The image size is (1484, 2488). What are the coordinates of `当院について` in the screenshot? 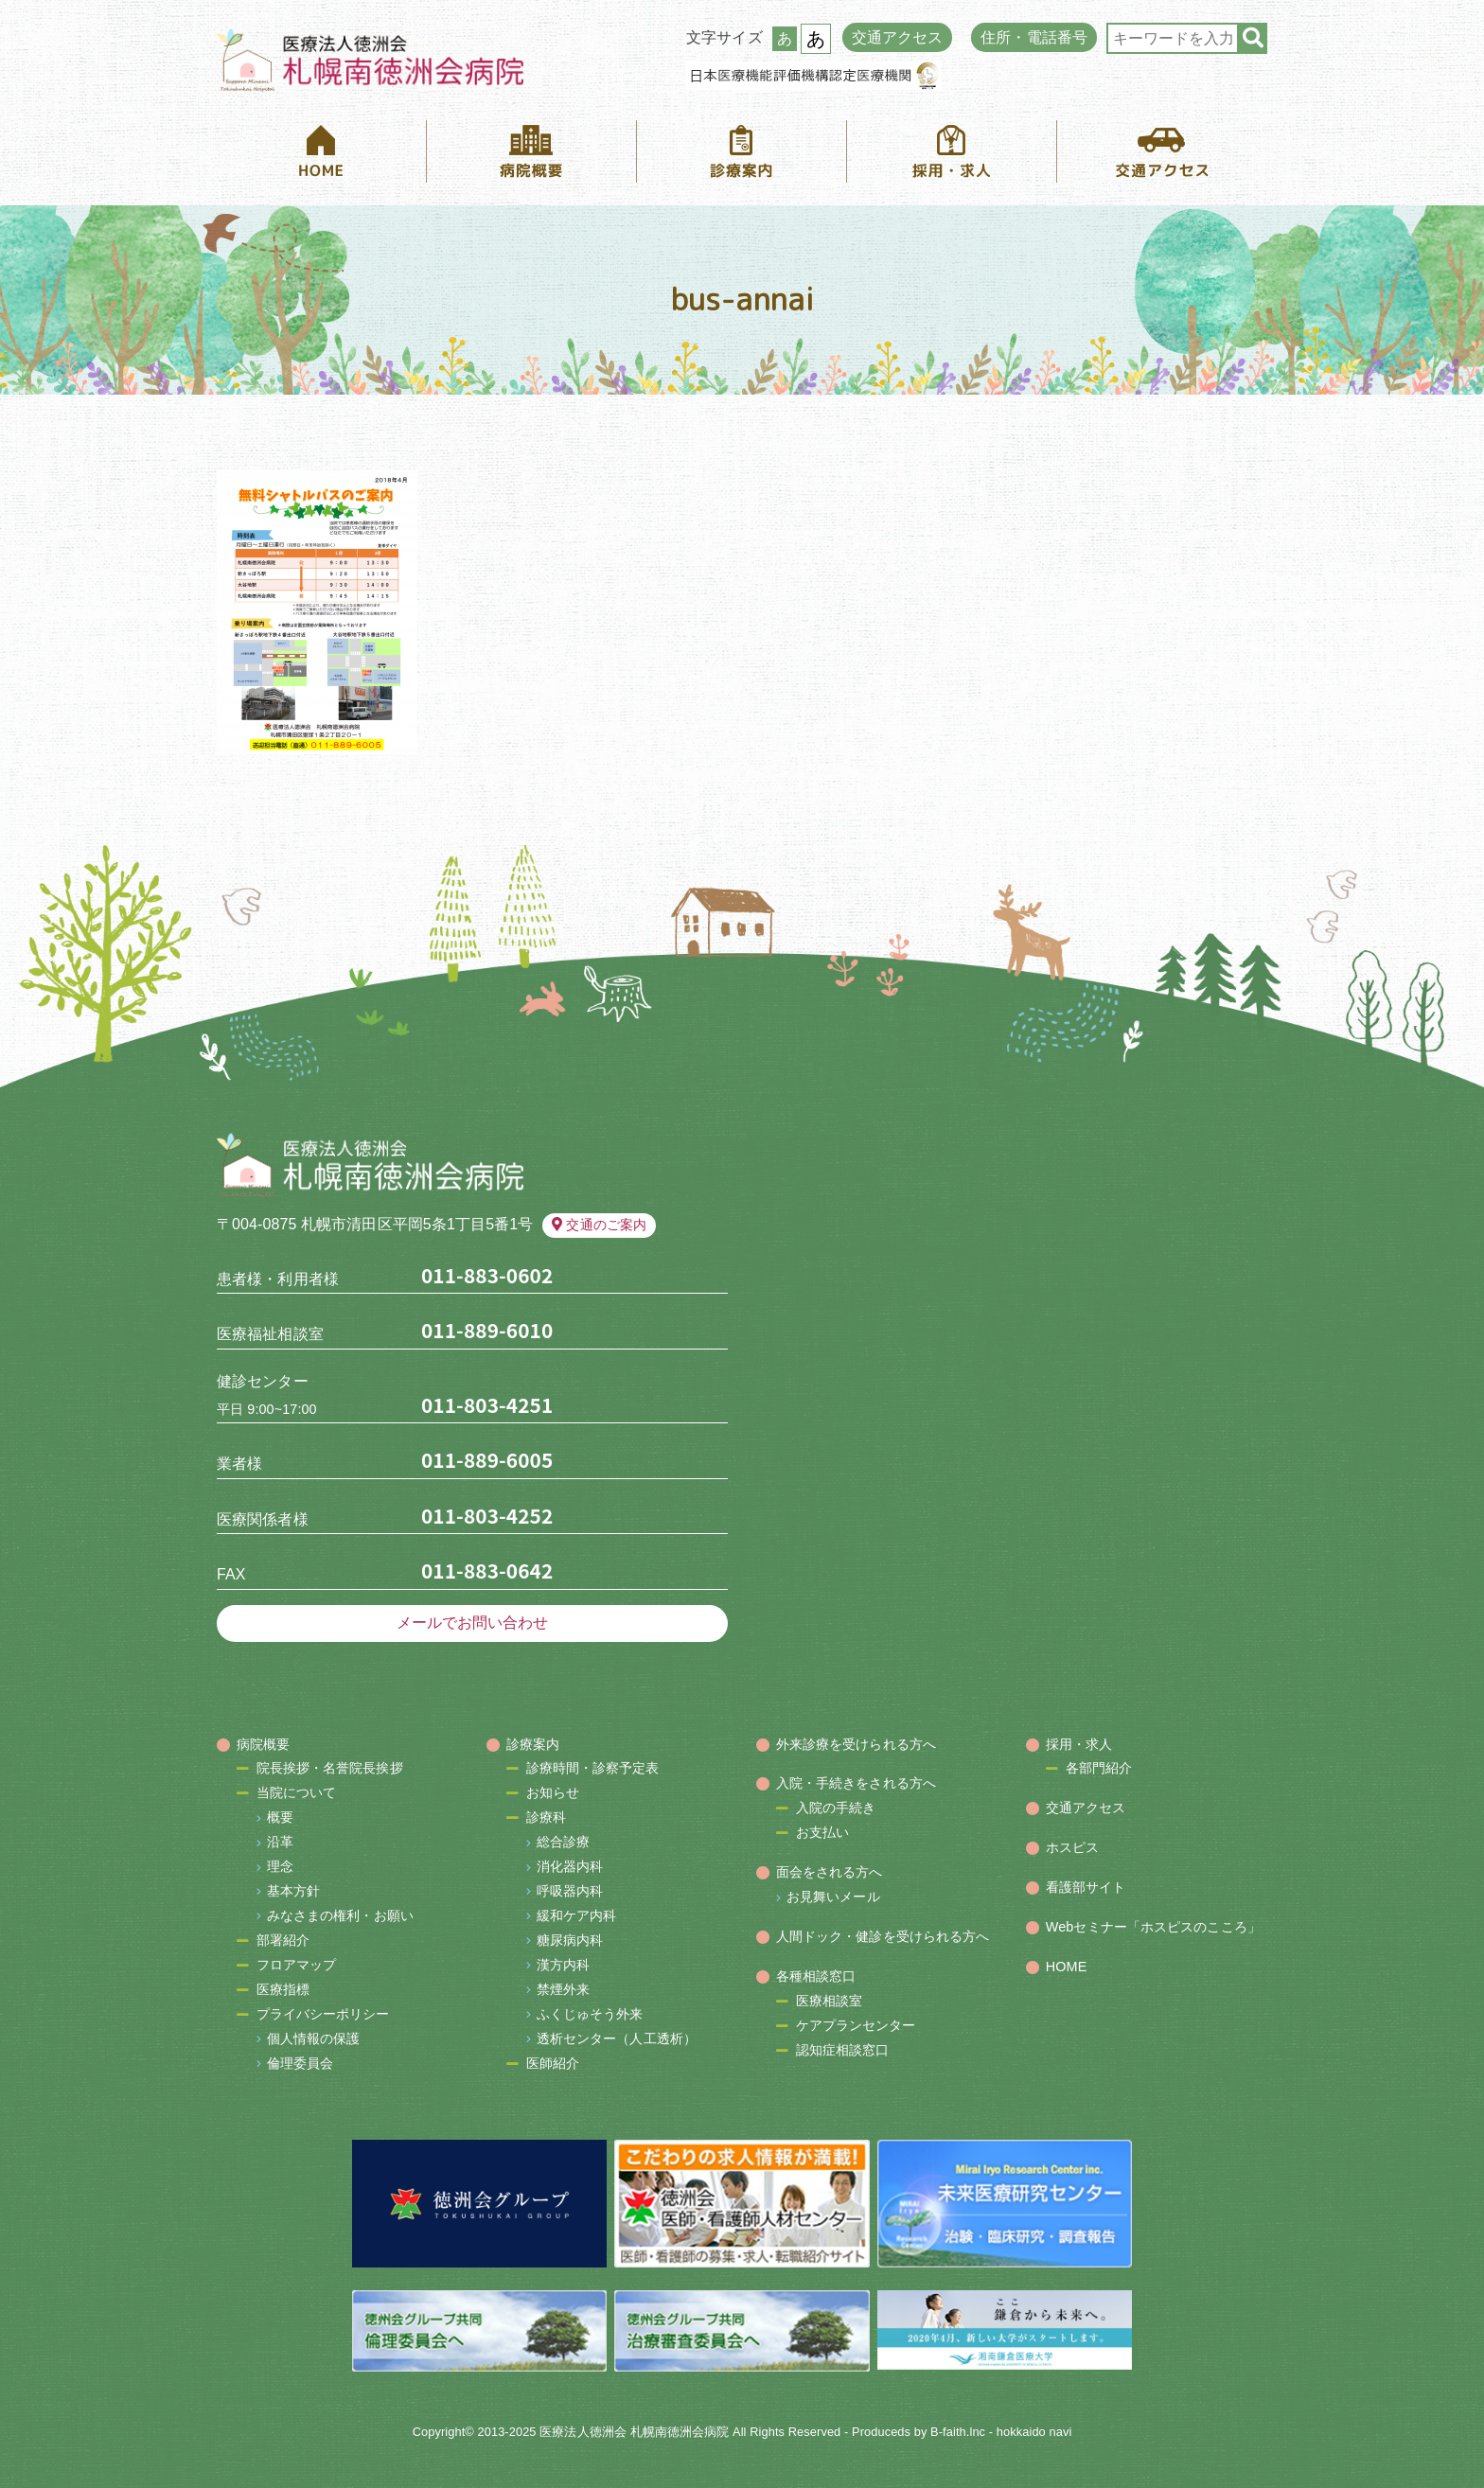 It's located at (296, 1792).